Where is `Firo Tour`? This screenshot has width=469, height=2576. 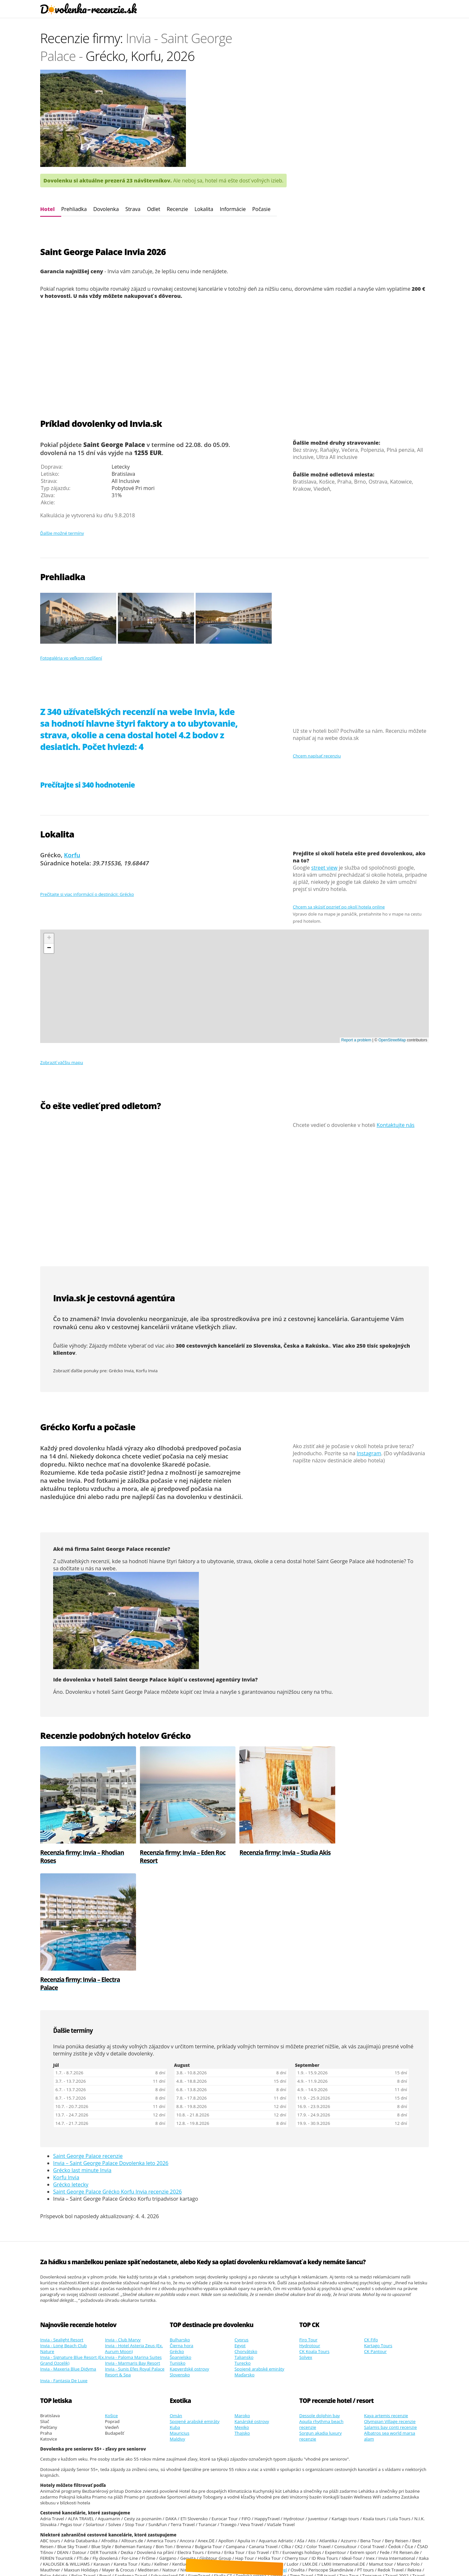 Firo Tour is located at coordinates (308, 2213).